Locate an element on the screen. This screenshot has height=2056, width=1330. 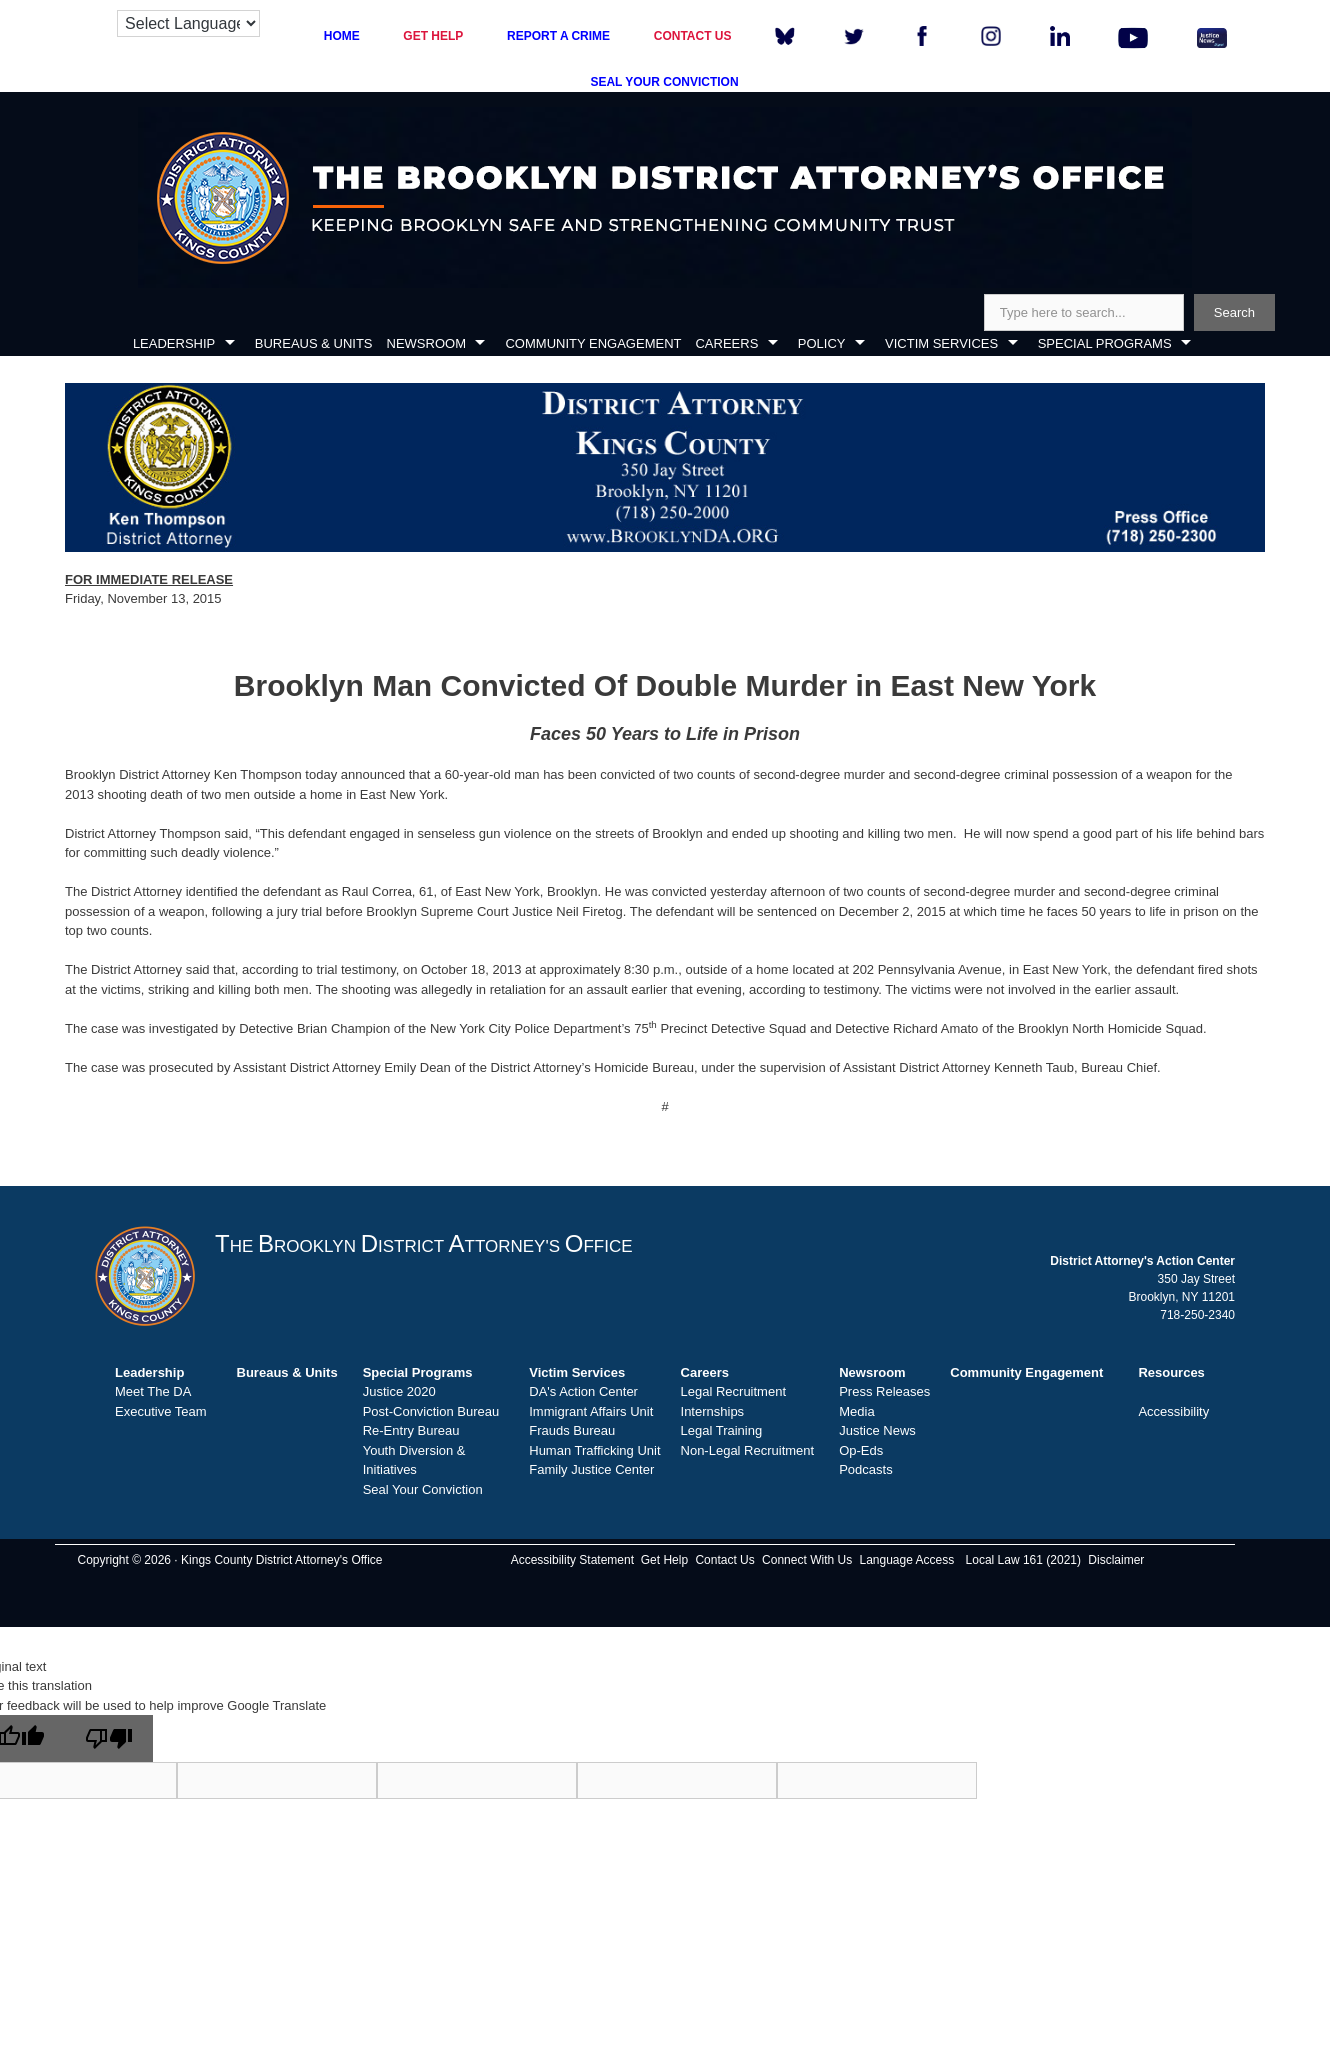
CAREERS is located at coordinates (726, 343).